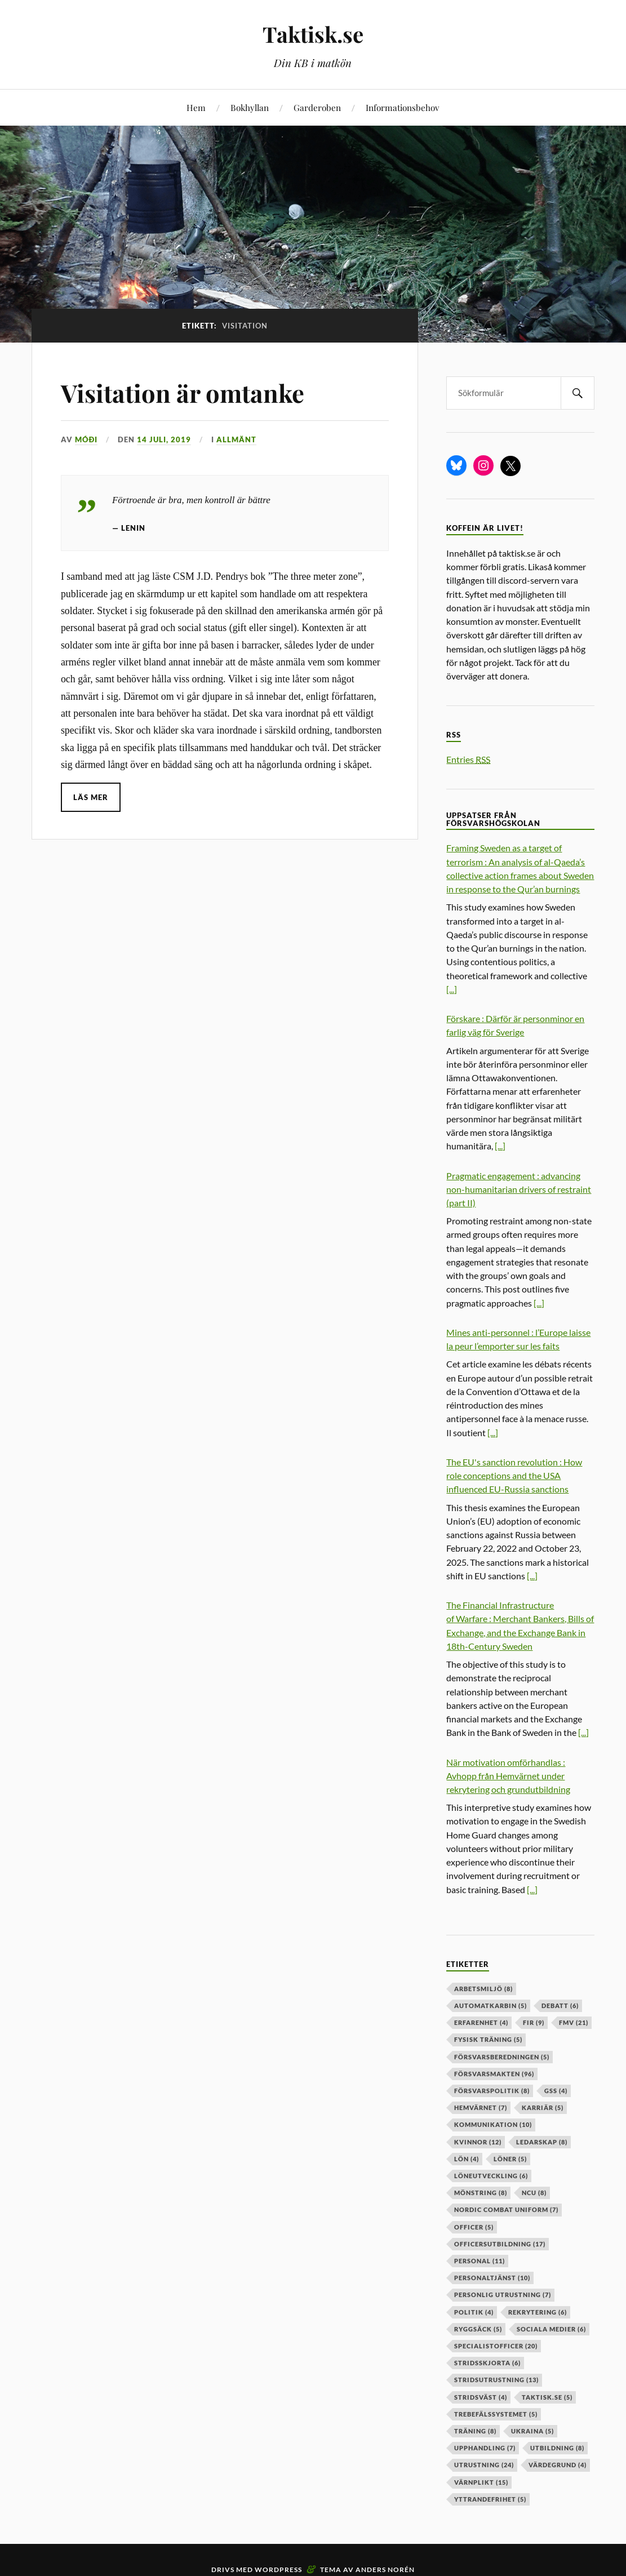 Image resolution: width=626 pixels, height=2576 pixels. I want to click on officer [officer (5 objekt)], so click(474, 2227).